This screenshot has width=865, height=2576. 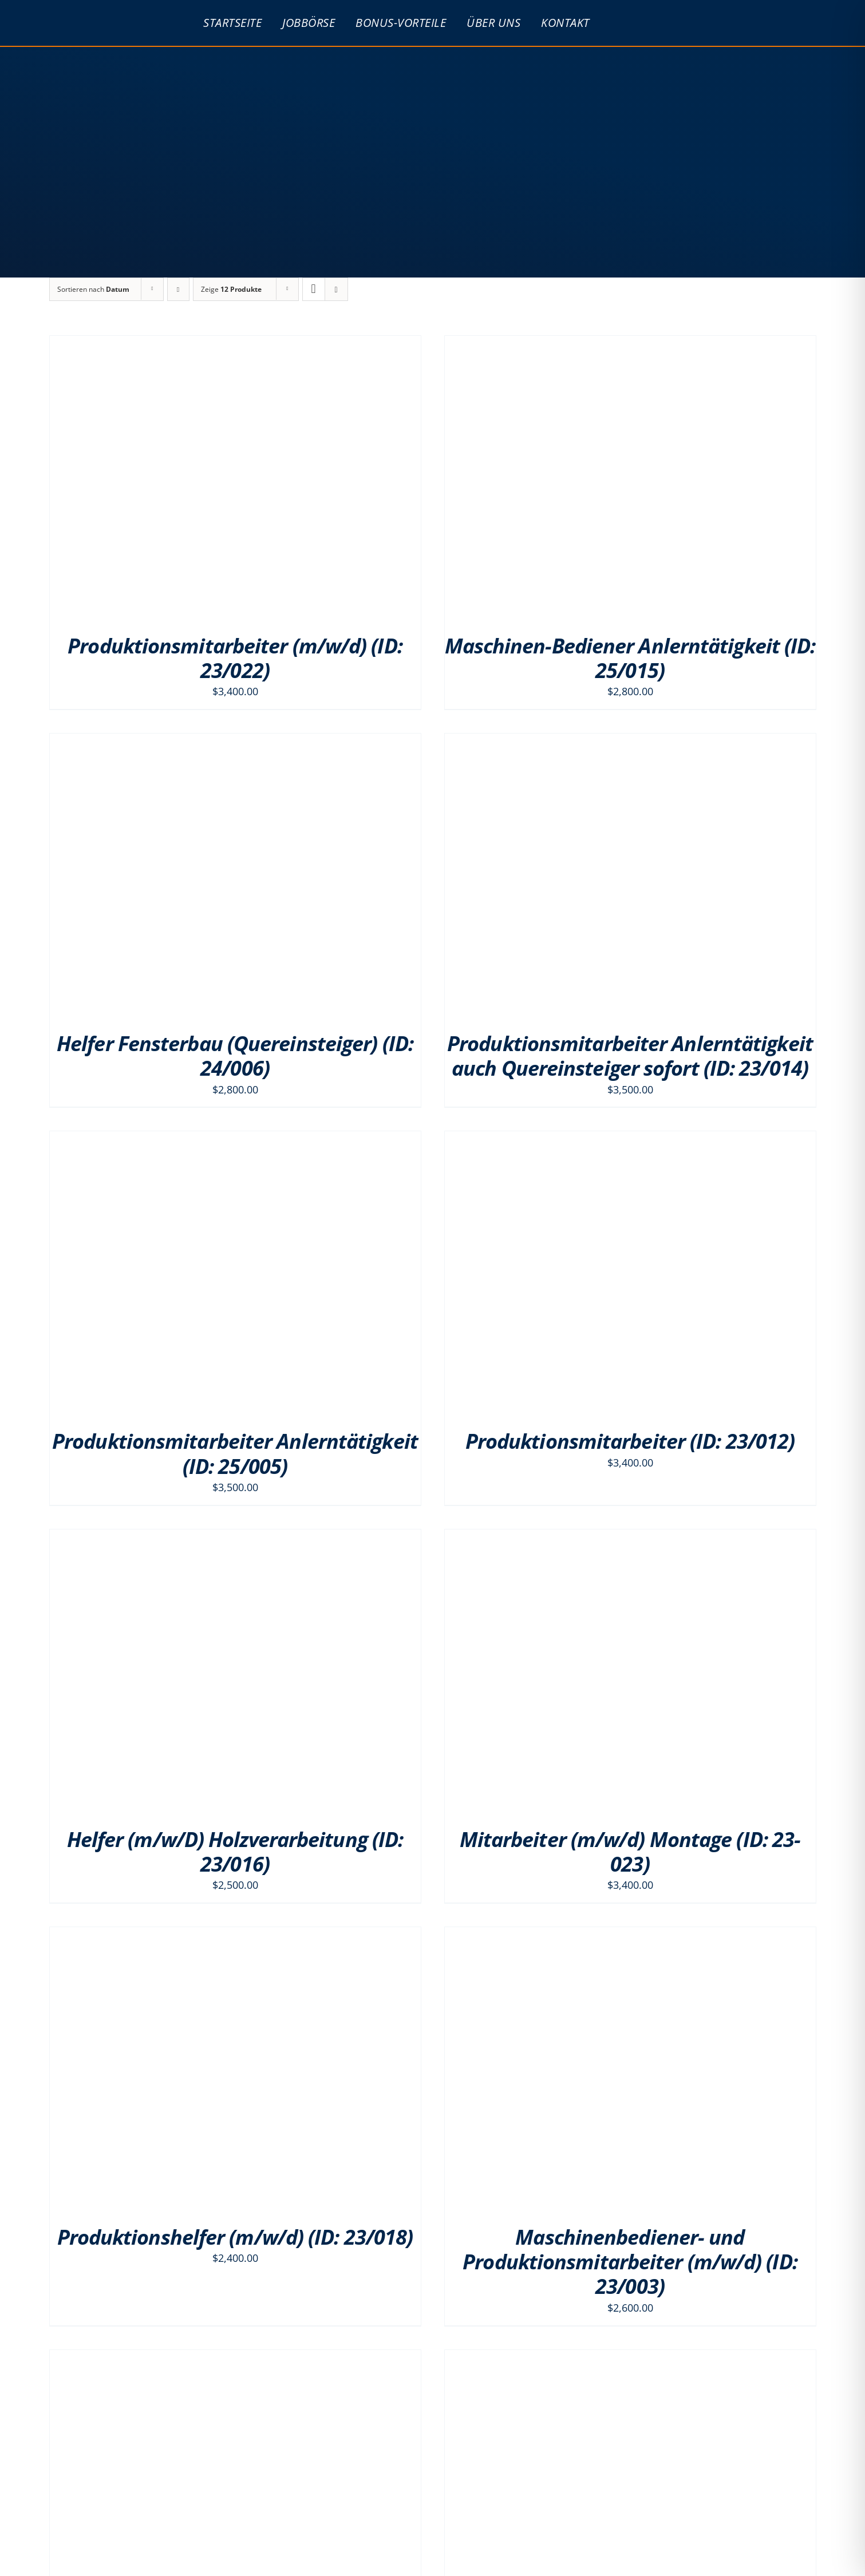 I want to click on Helfer Fensterbau (Quereinsteiger) (ID: 24/006), so click(x=235, y=1055).